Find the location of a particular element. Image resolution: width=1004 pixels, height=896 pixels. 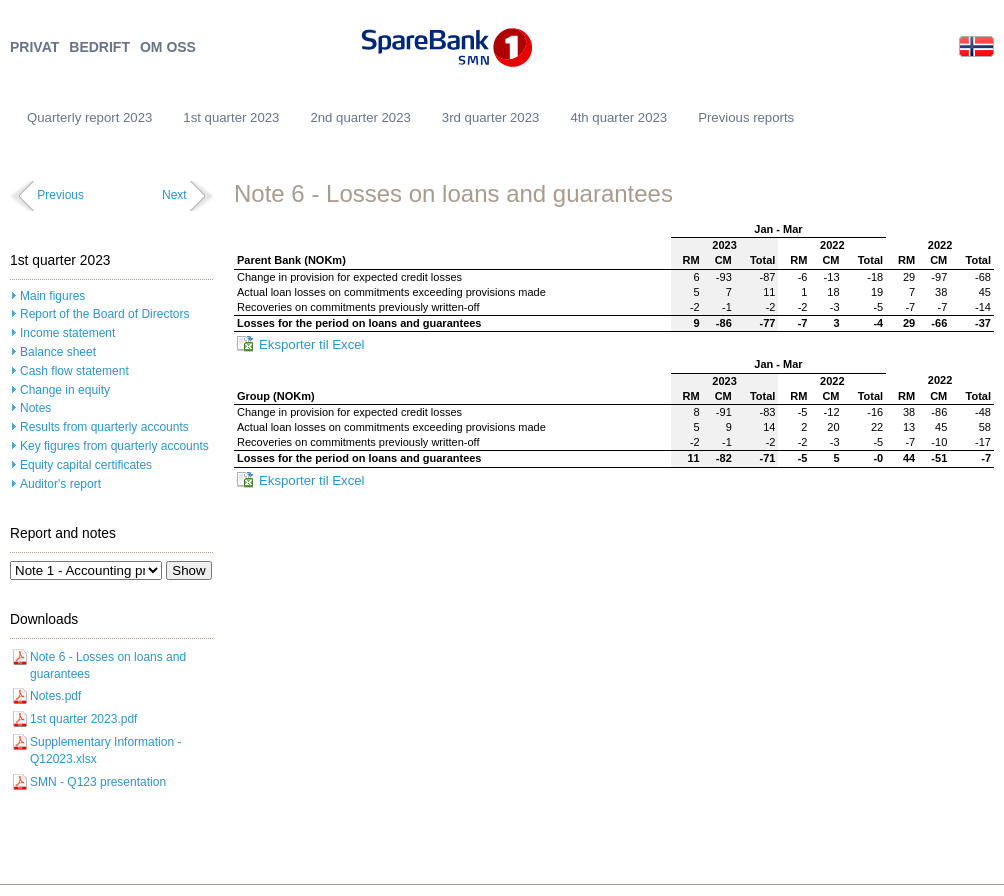

Notes.pdf is located at coordinates (55, 696).